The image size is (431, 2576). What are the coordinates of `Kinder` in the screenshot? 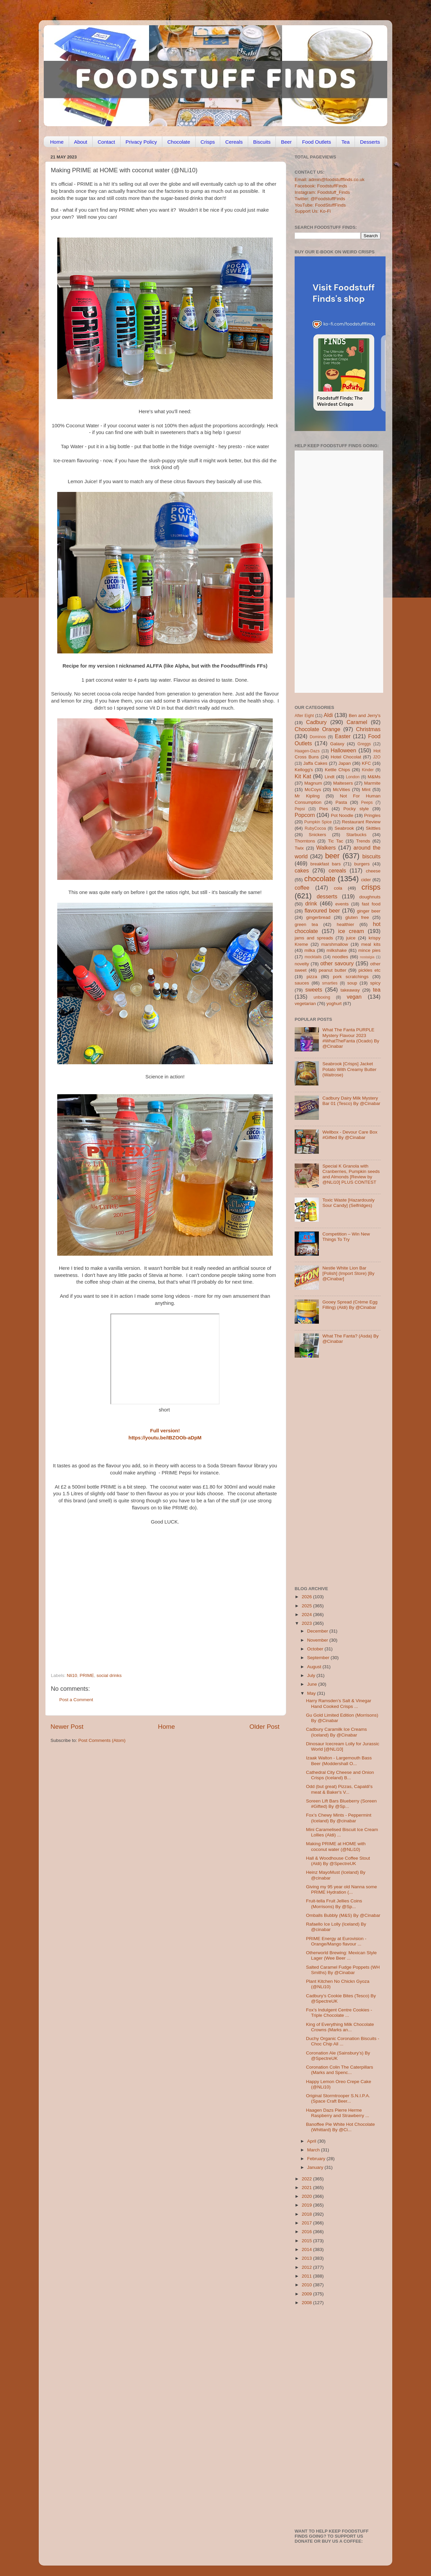 It's located at (368, 769).